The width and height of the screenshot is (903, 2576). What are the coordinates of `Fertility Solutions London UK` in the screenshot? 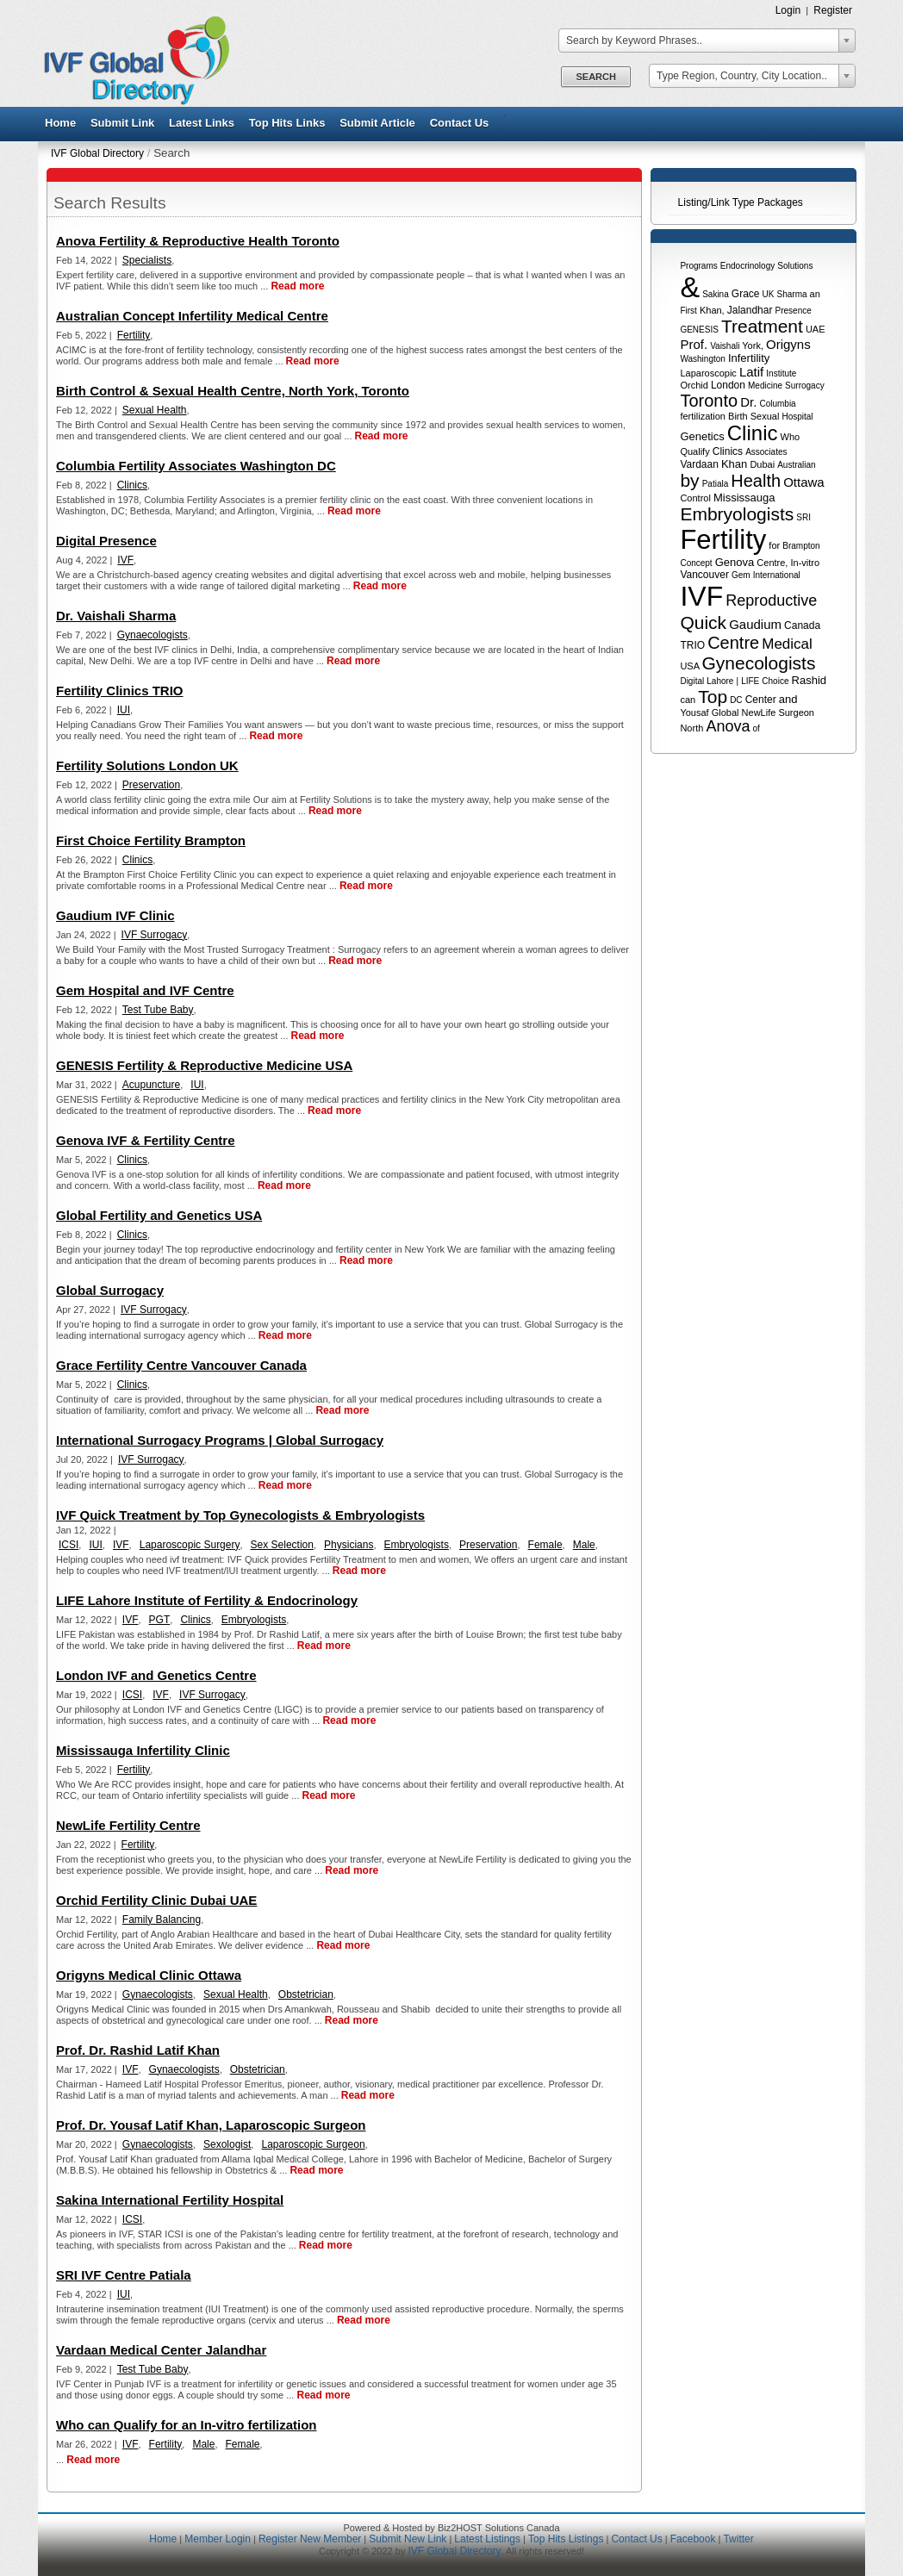 It's located at (147, 765).